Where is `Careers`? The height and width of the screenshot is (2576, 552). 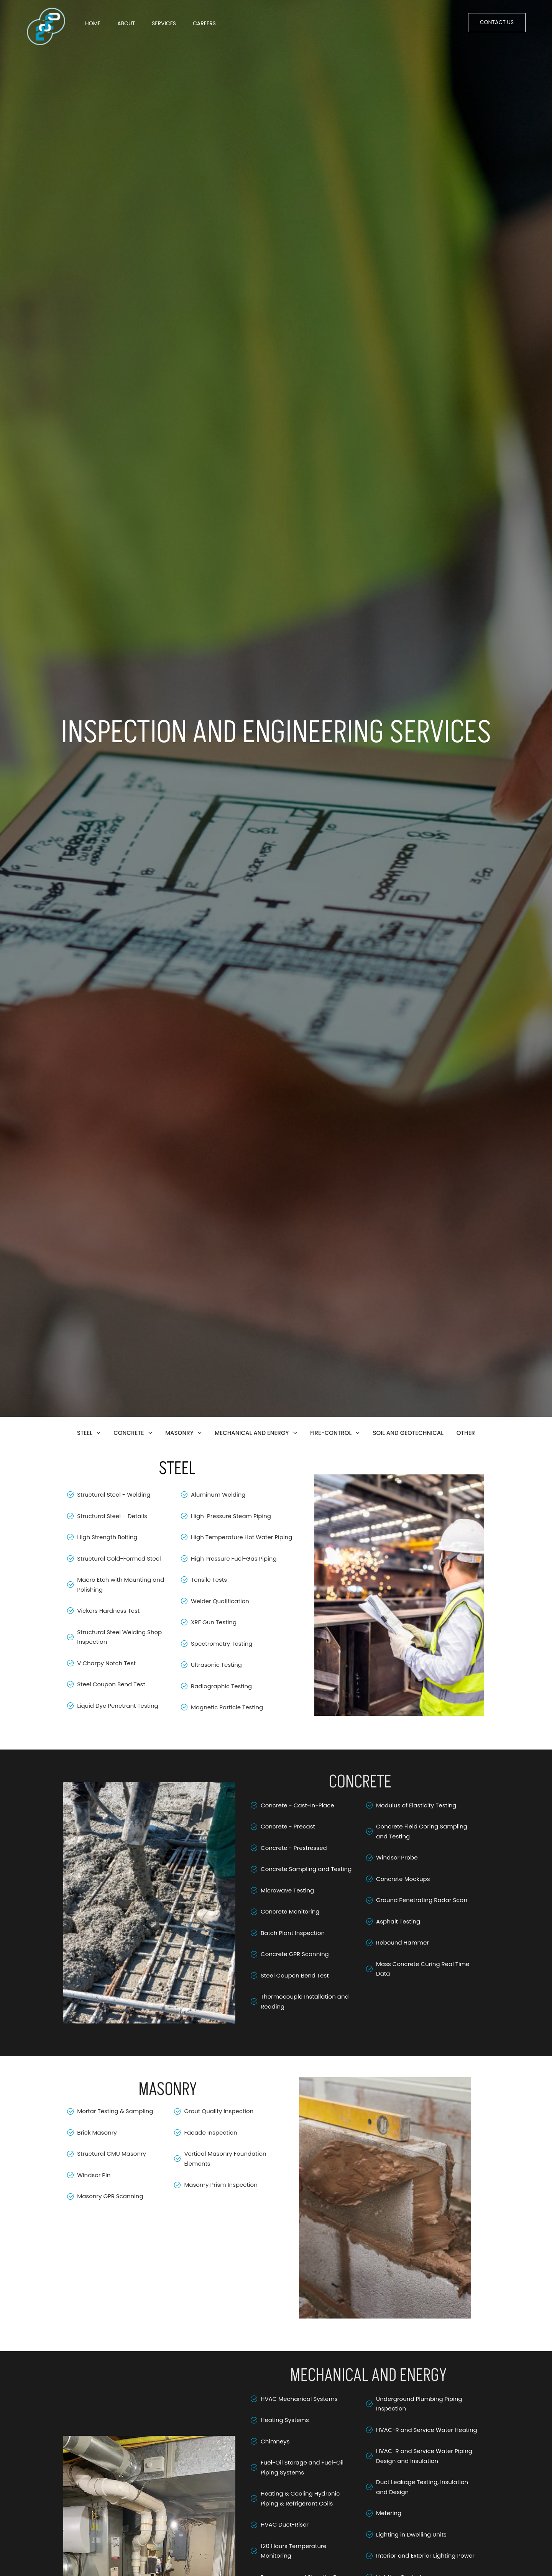 Careers is located at coordinates (204, 23).